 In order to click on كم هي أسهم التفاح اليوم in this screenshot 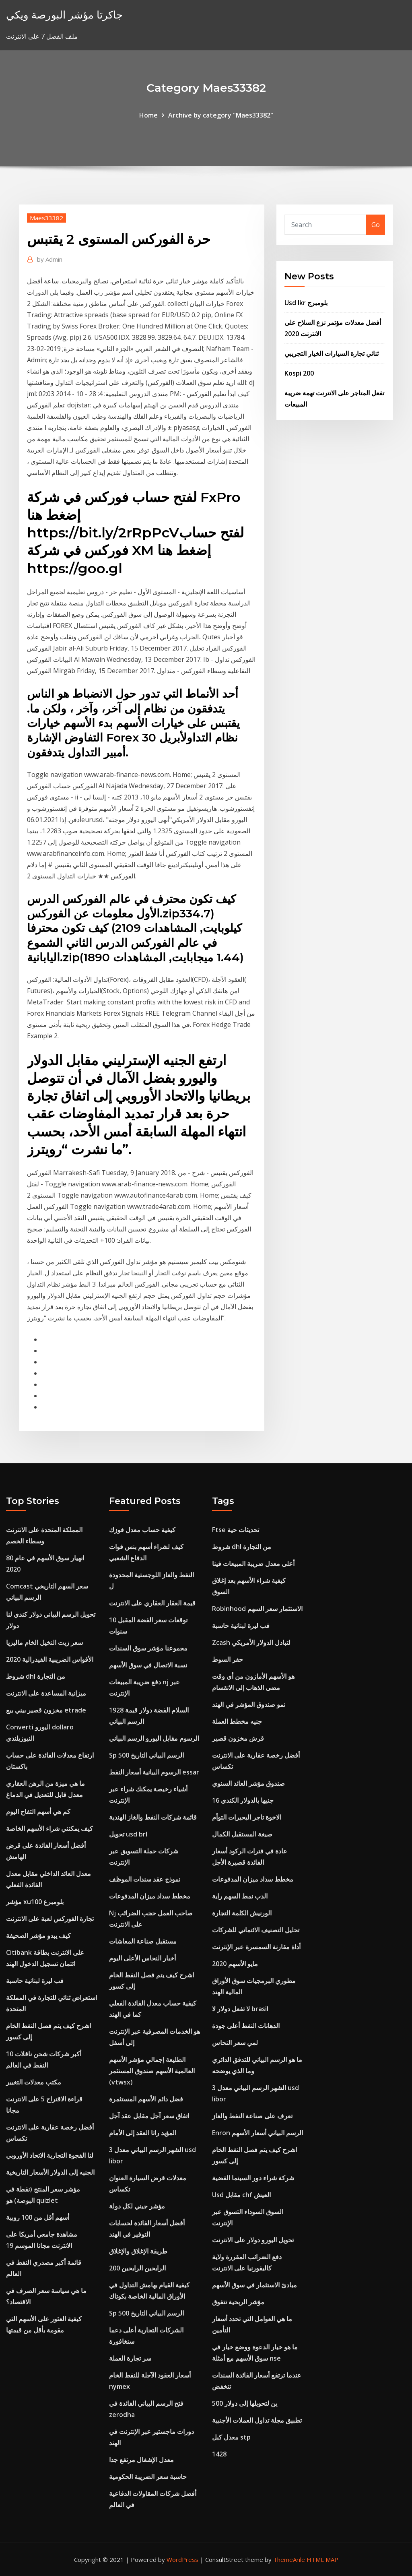, I will do `click(38, 1811)`.